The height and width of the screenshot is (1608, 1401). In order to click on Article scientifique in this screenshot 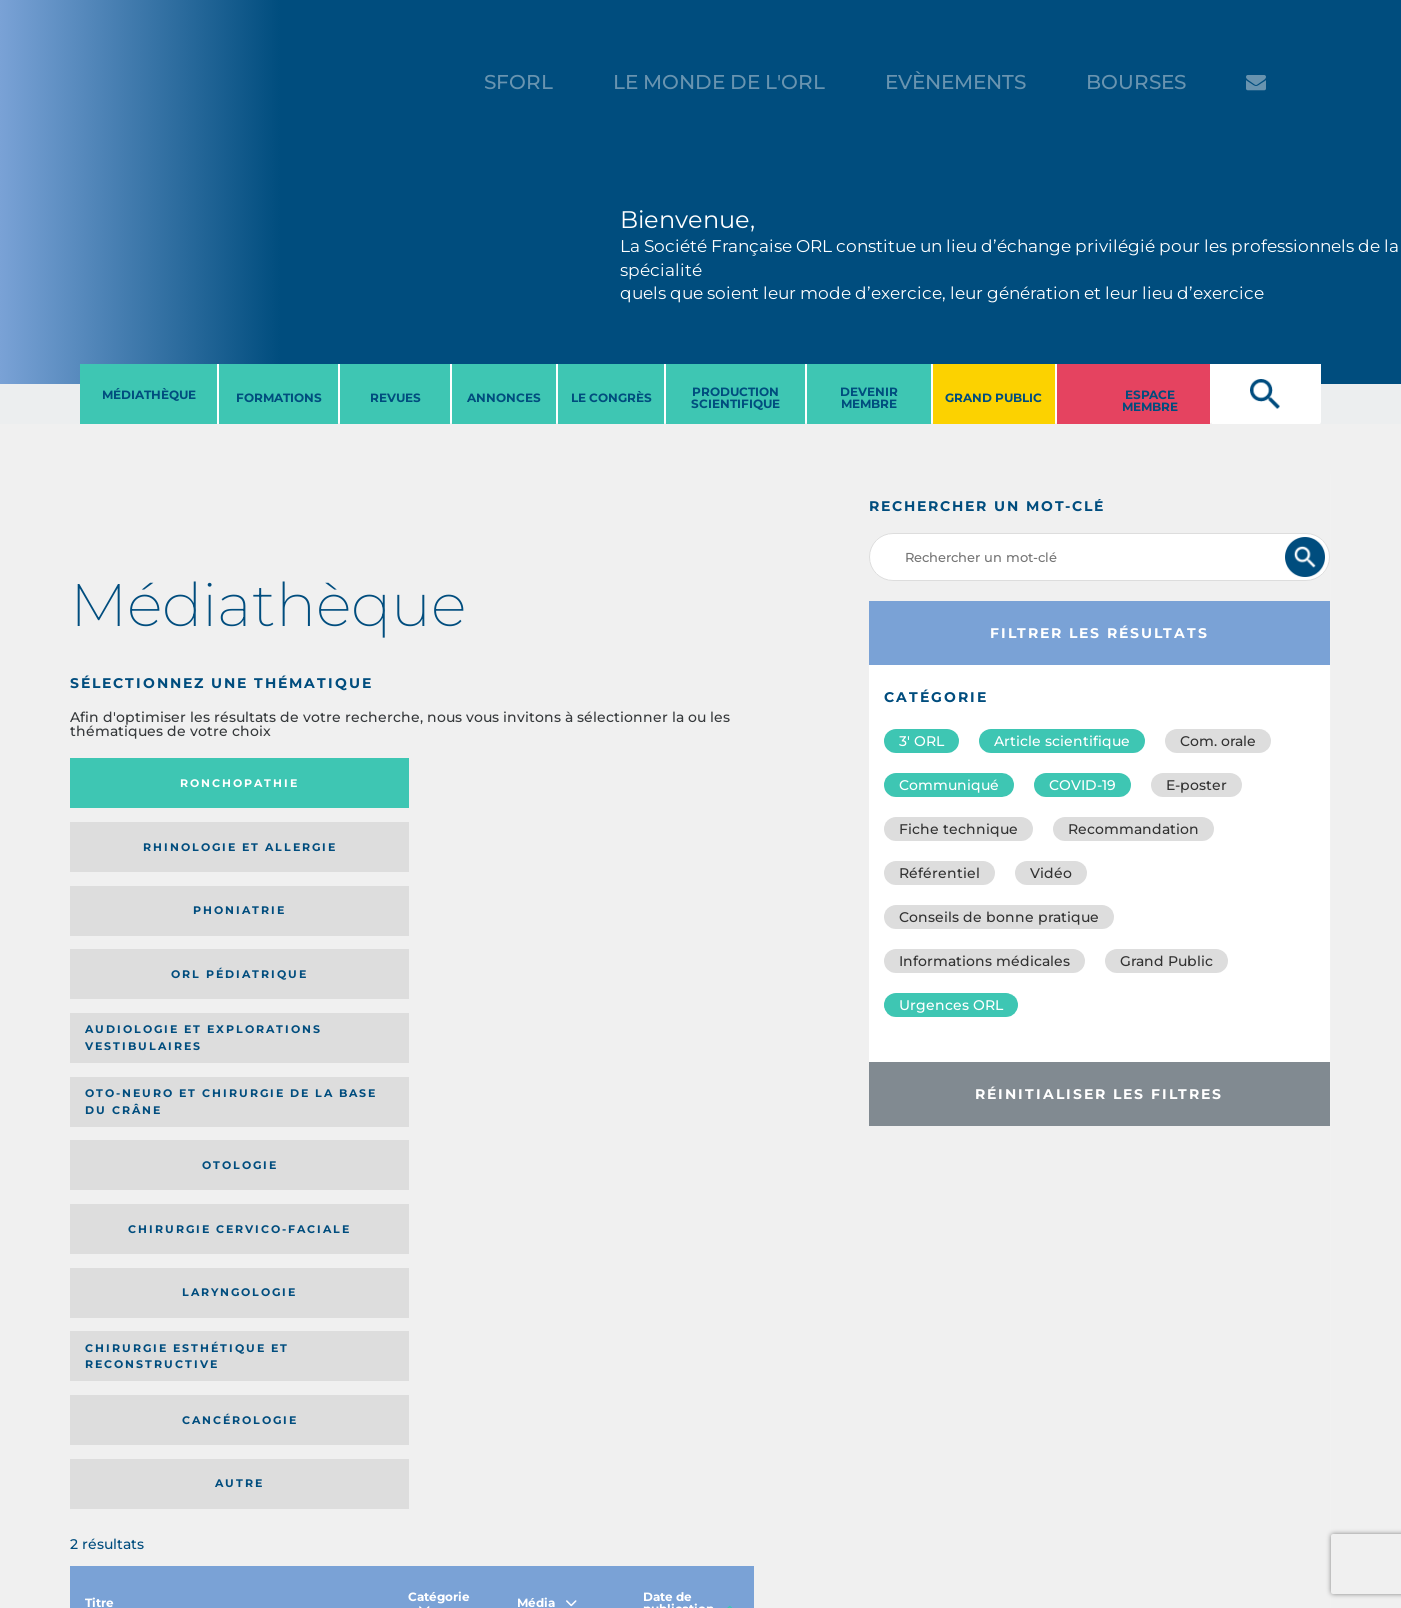, I will do `click(1062, 741)`.